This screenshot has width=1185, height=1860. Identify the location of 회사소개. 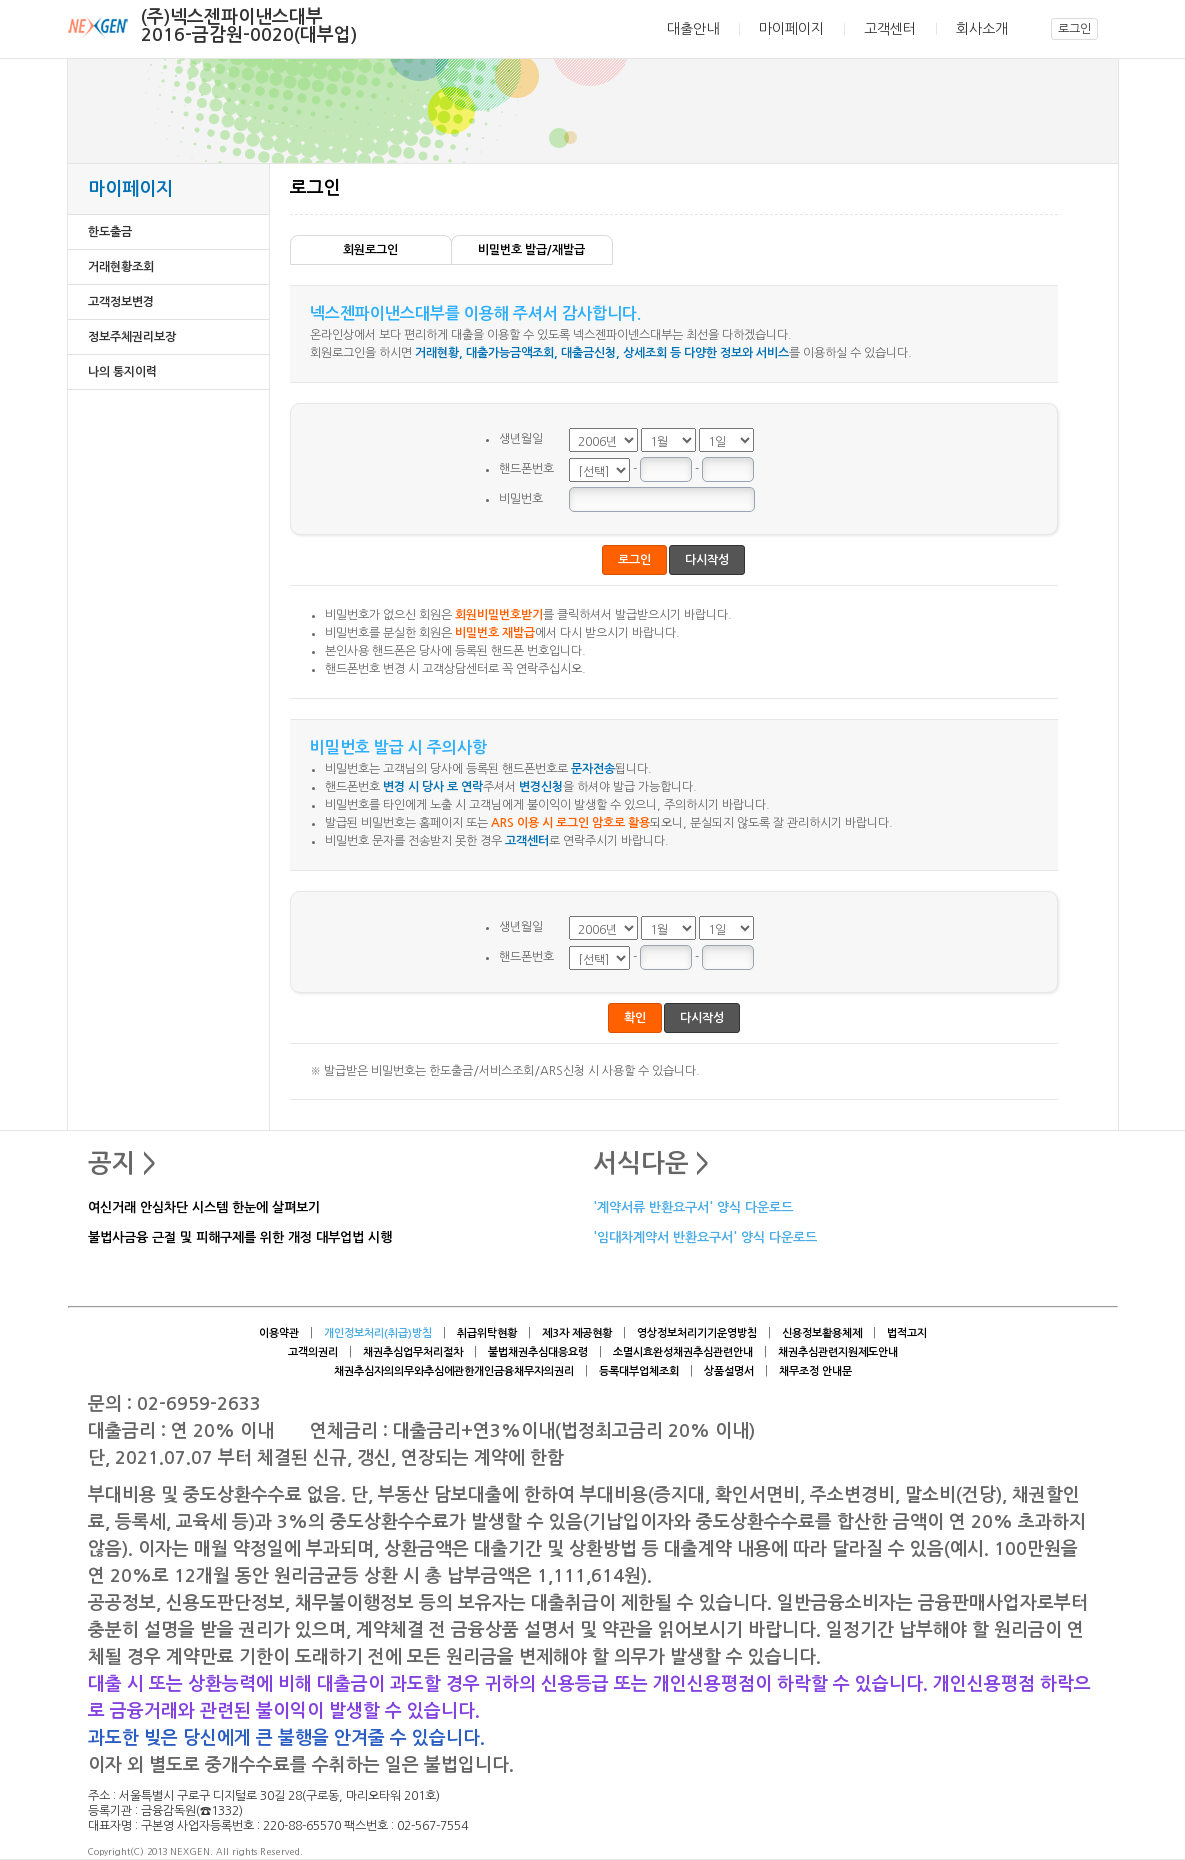
(982, 29).